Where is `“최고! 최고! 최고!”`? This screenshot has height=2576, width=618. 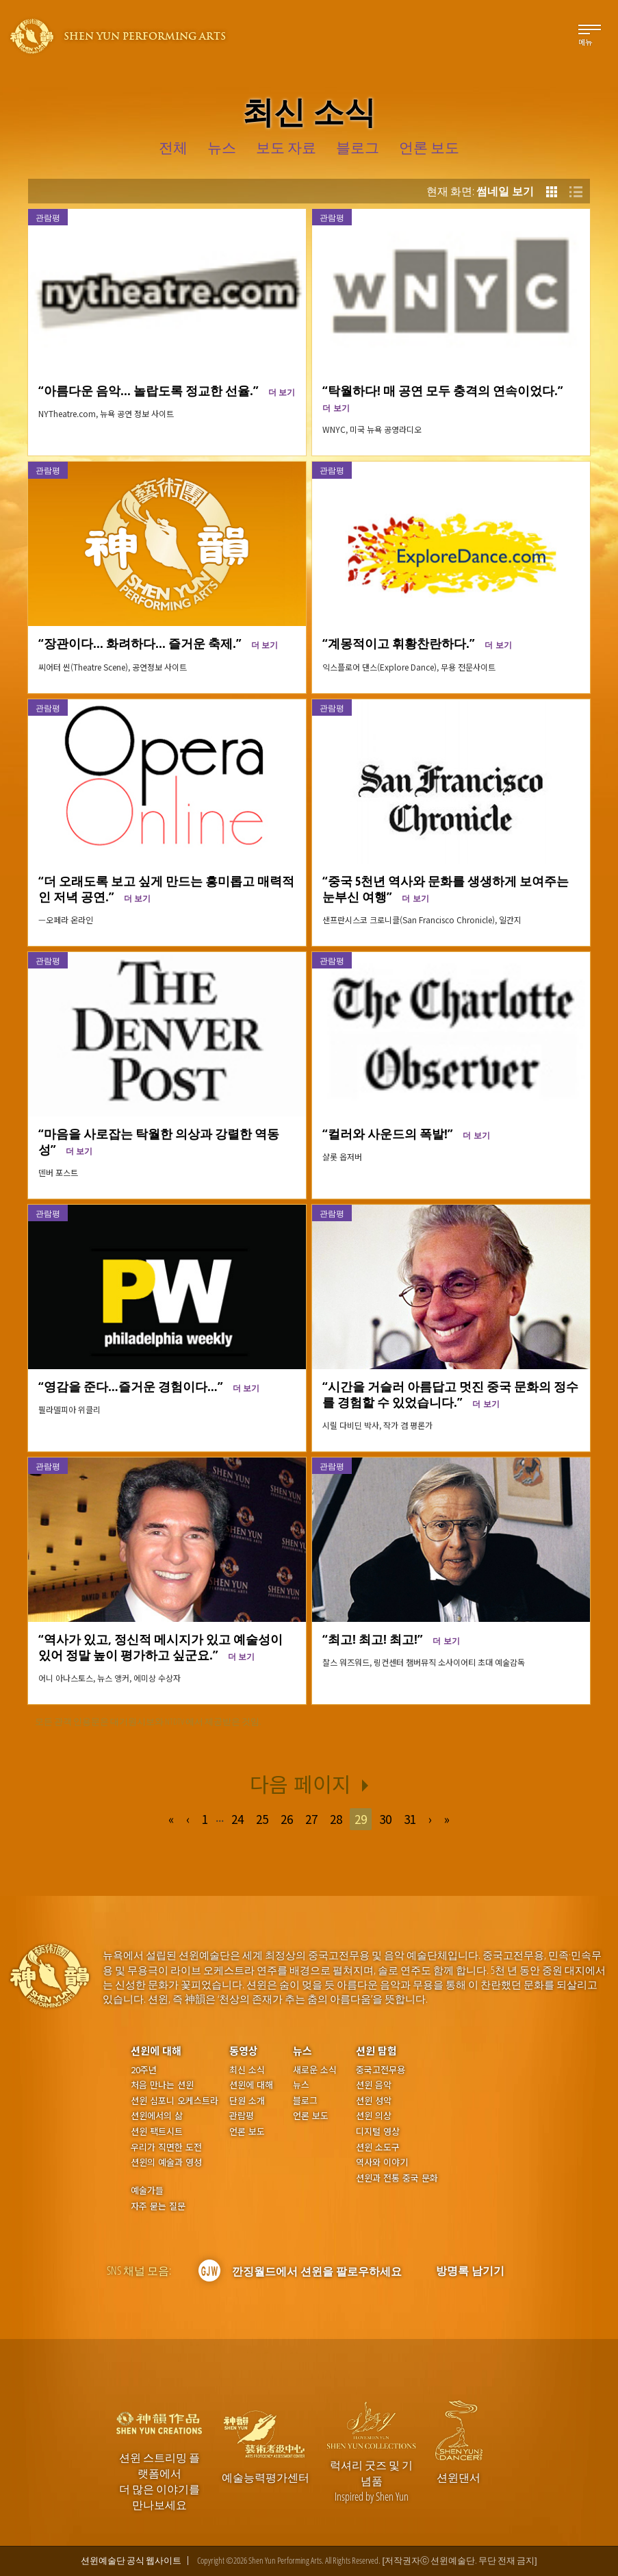
“최고! 최고! 최고!” is located at coordinates (390, 1638).